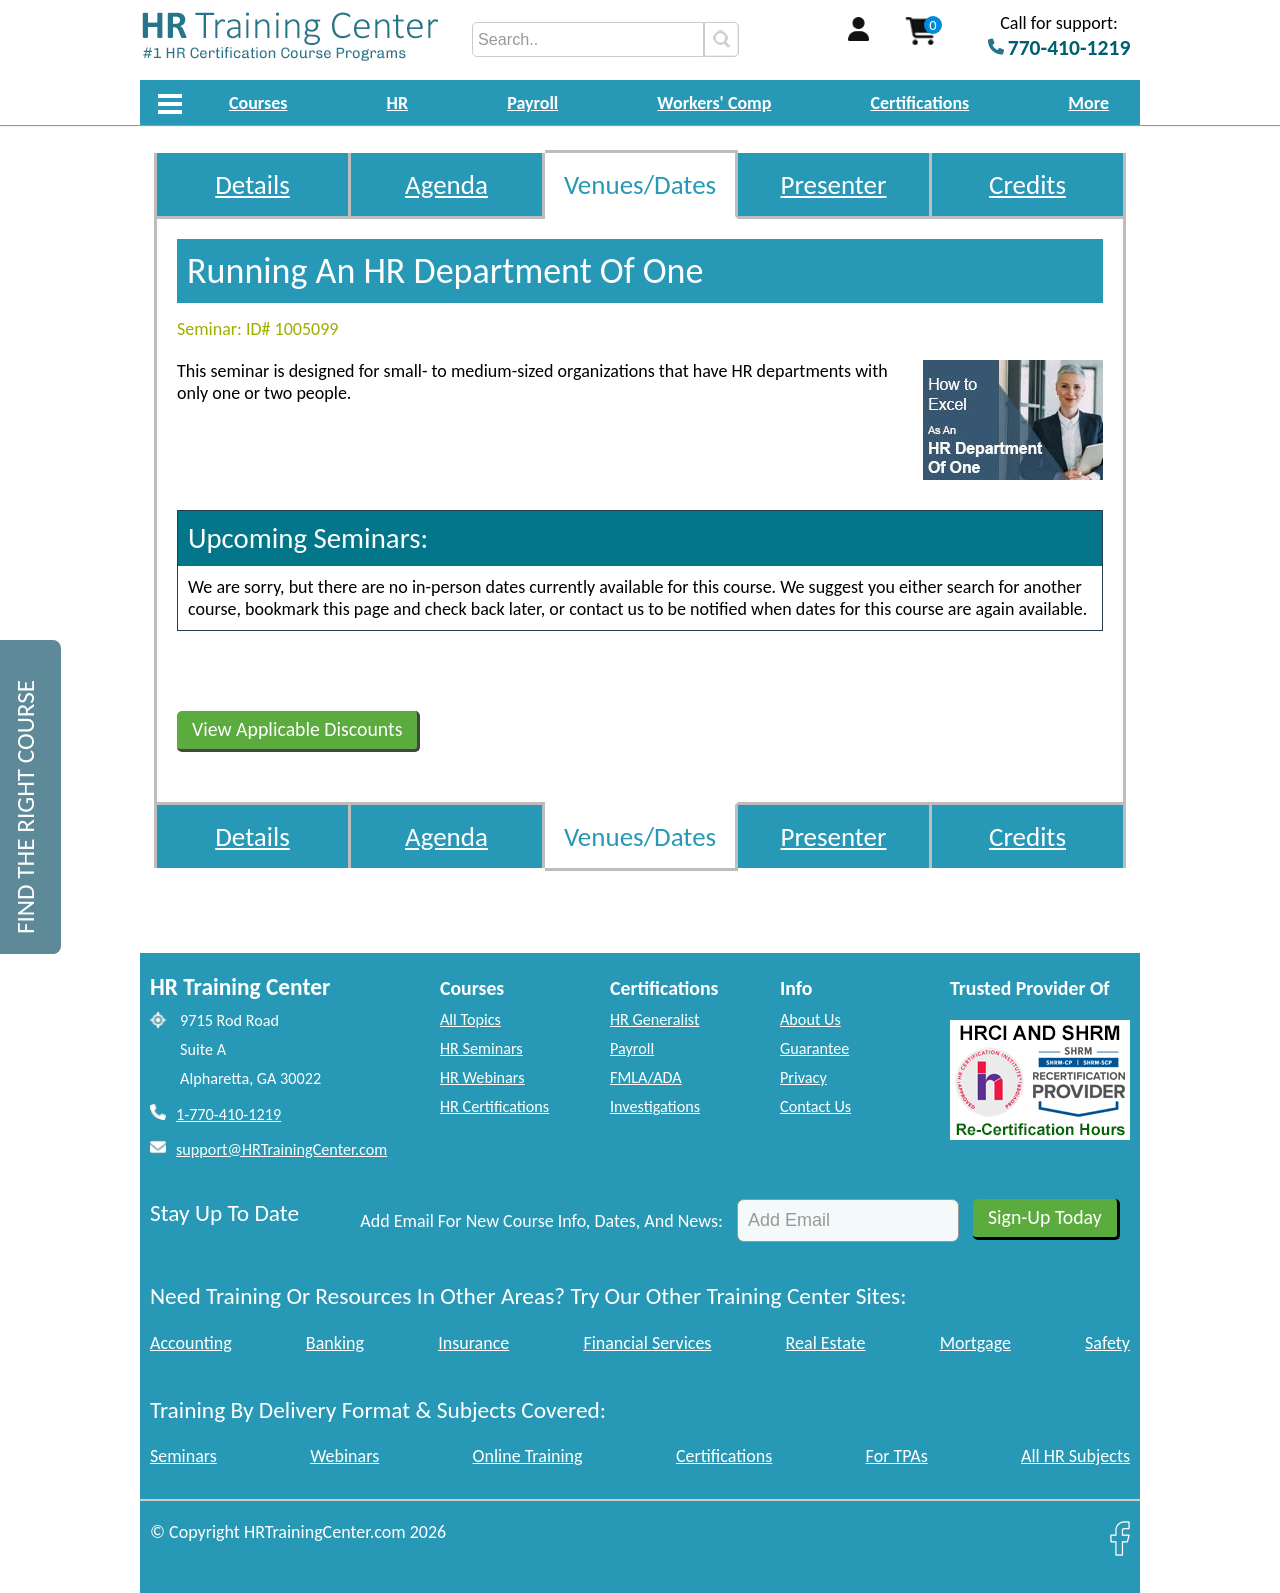 Image resolution: width=1280 pixels, height=1593 pixels. Describe the element at coordinates (1027, 184) in the screenshot. I see `Credits` at that location.